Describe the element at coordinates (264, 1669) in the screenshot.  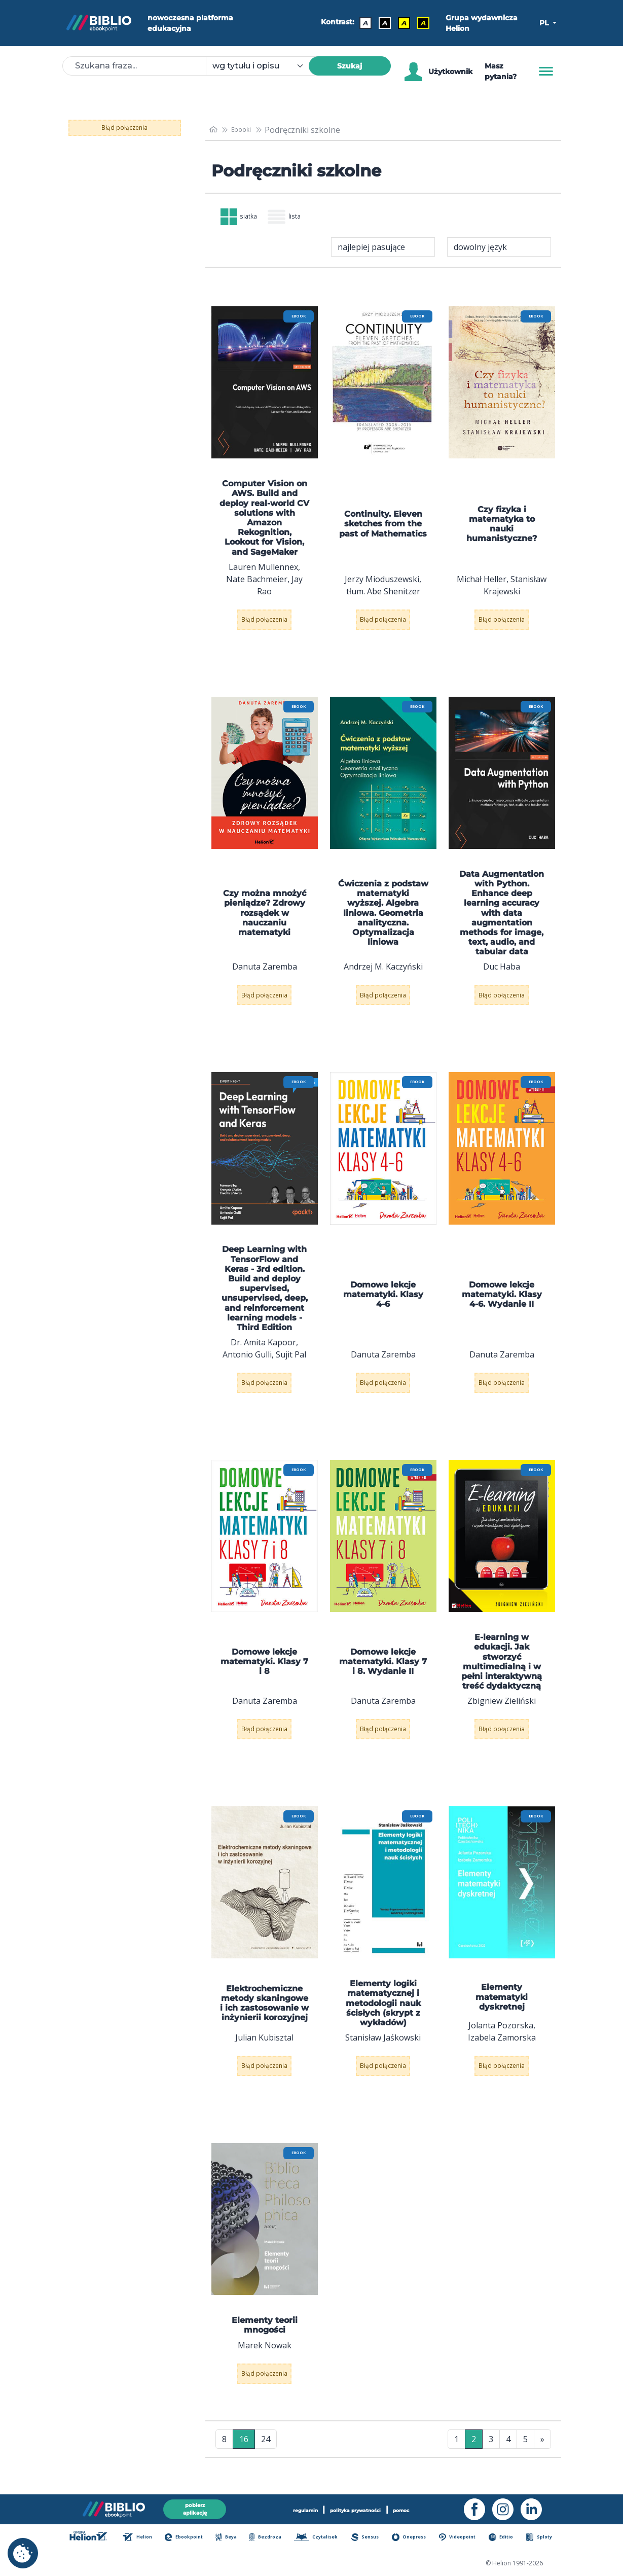
I see `Domowe lekcje matematyki. Klasy 7 i 8` at that location.